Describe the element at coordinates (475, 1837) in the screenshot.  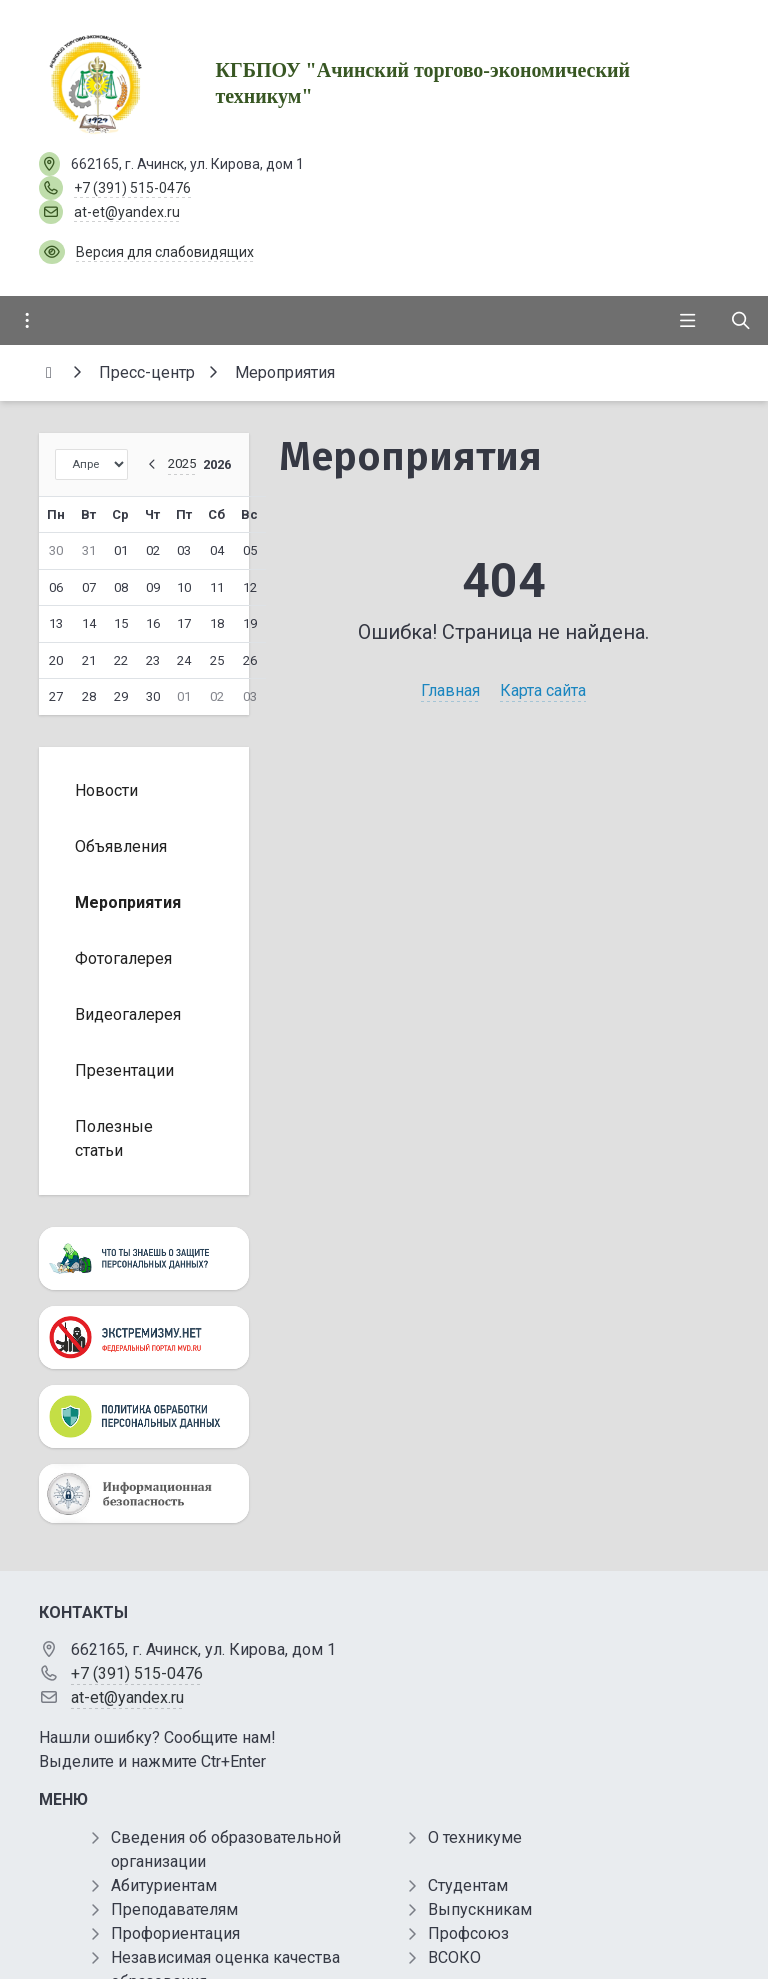
I see `О техникуме` at that location.